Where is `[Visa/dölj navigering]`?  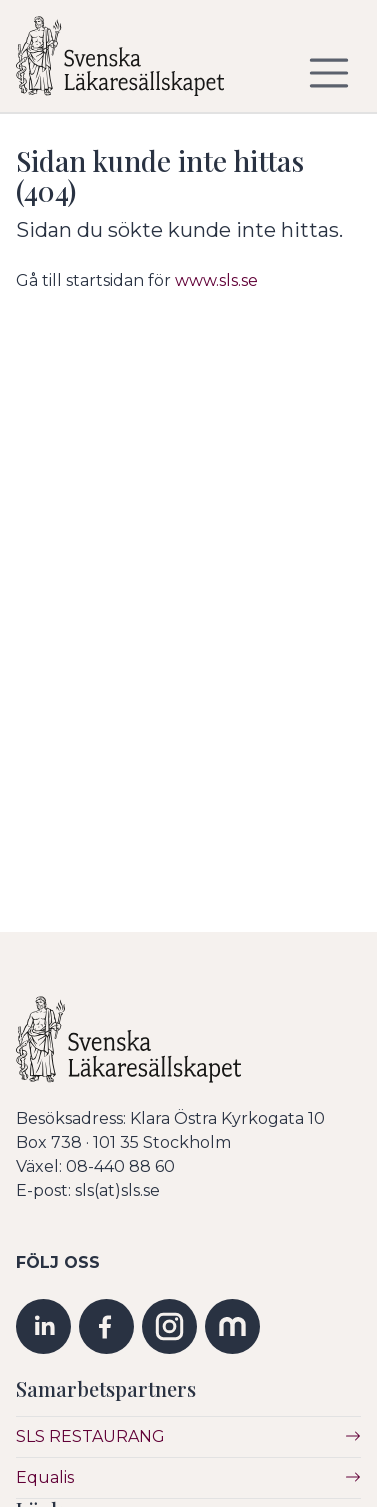
[Visa/dölj navigering] is located at coordinates (329, 73).